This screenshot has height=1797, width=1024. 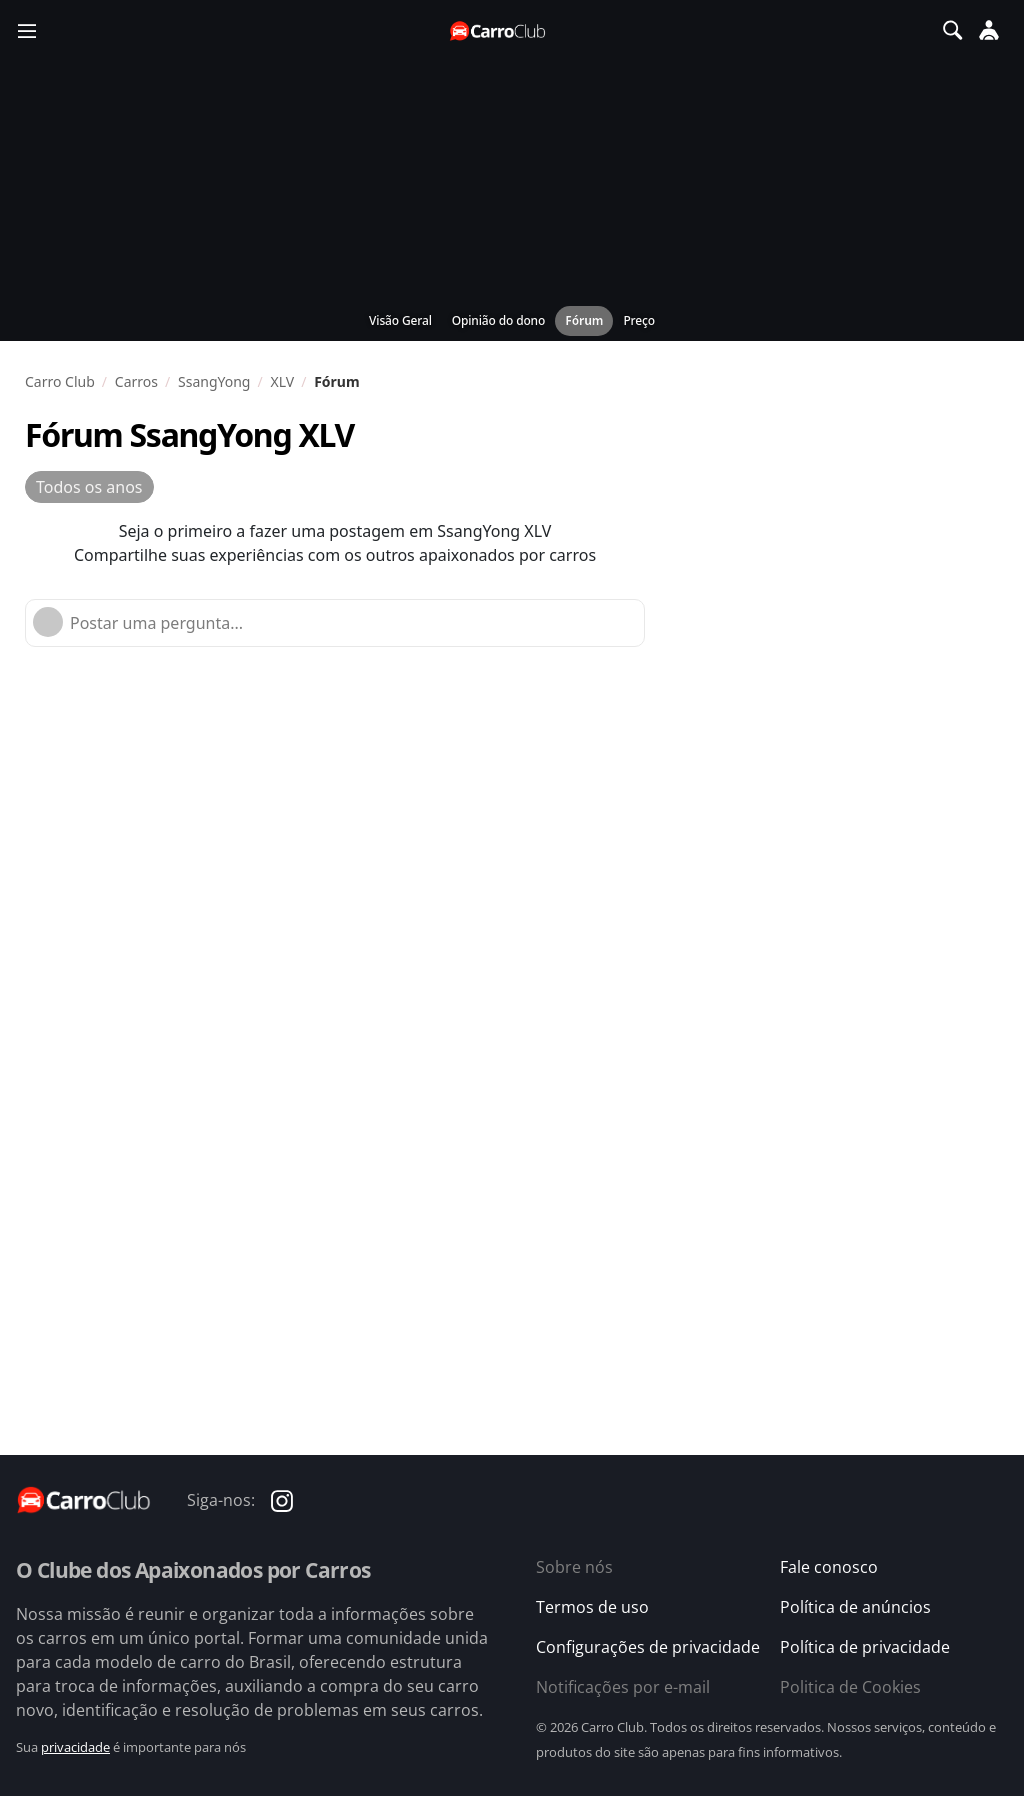 What do you see at coordinates (469, 854) in the screenshot?
I see `[Advertisement]` at bounding box center [469, 854].